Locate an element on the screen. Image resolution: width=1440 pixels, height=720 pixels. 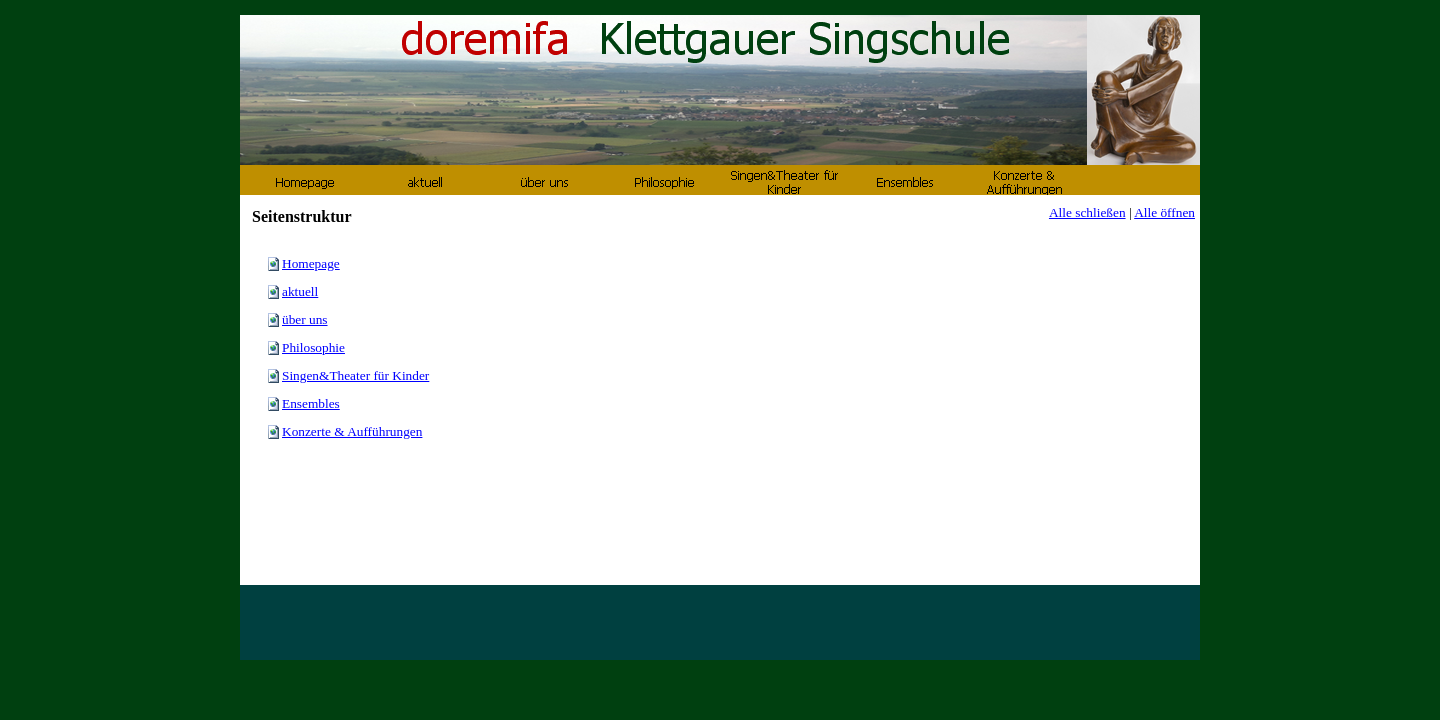
über uns is located at coordinates (305, 319).